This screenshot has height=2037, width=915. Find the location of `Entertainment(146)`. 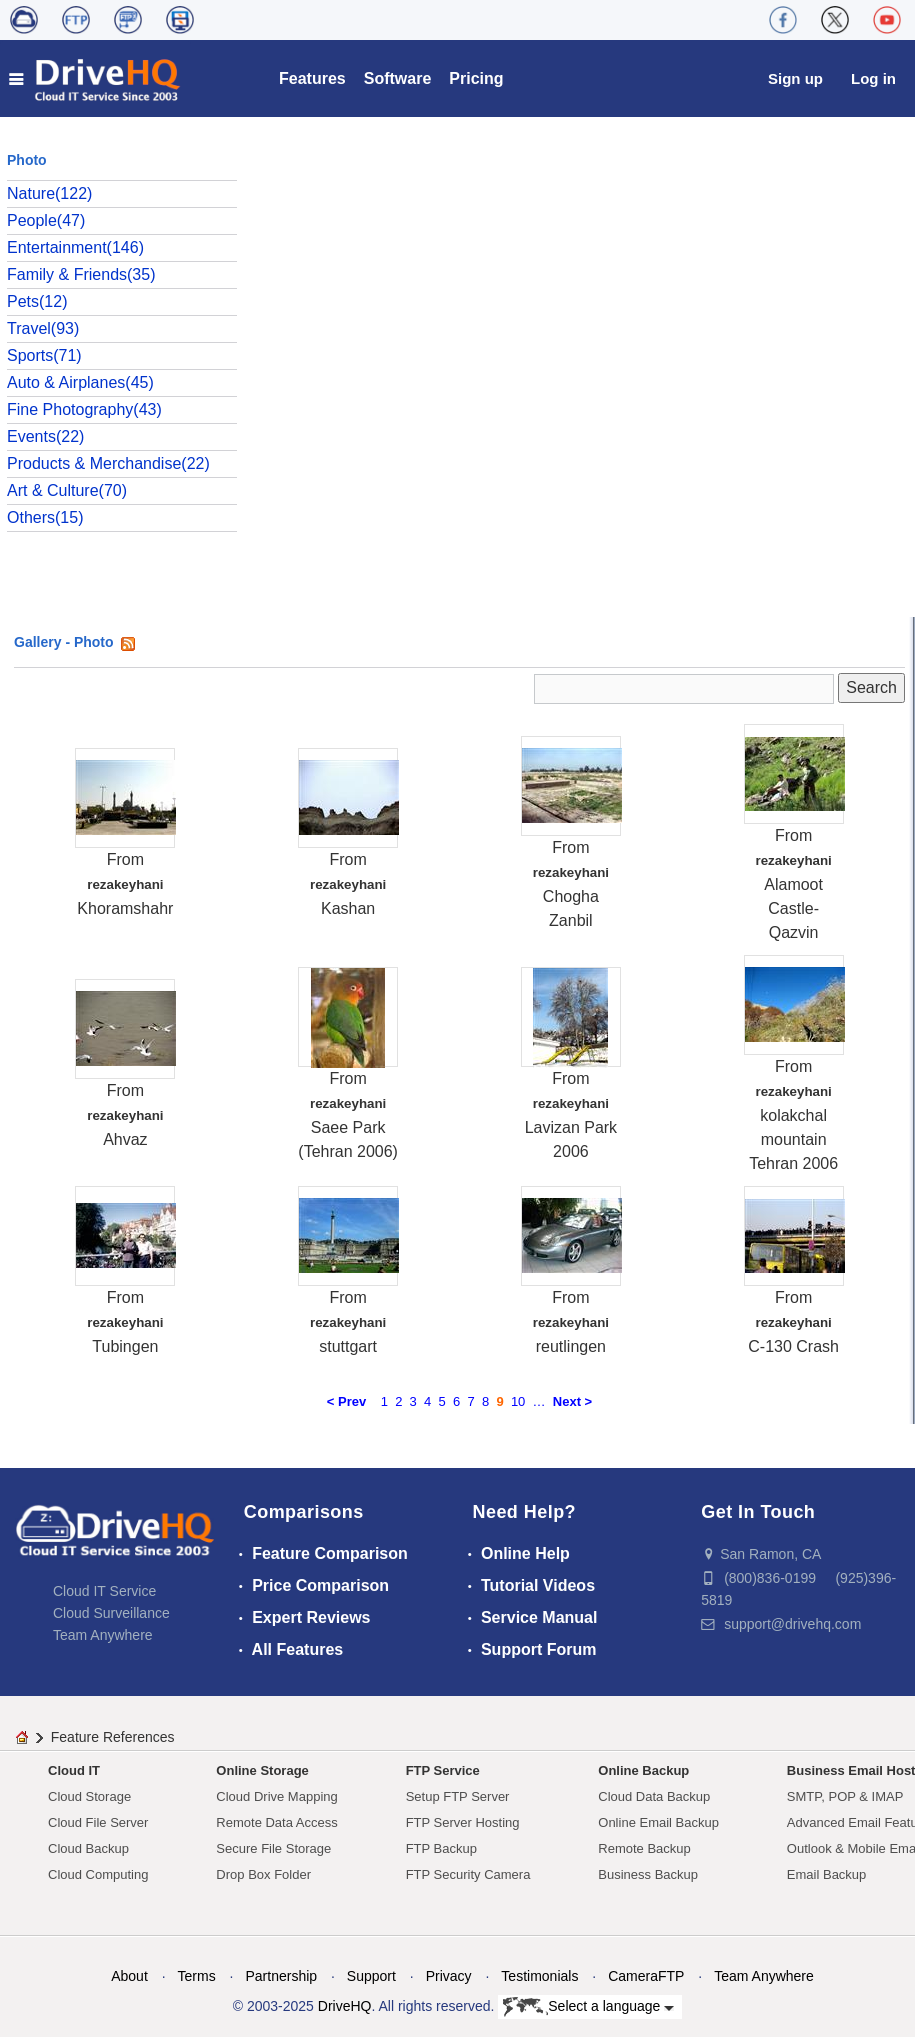

Entertainment(146) is located at coordinates (75, 247).